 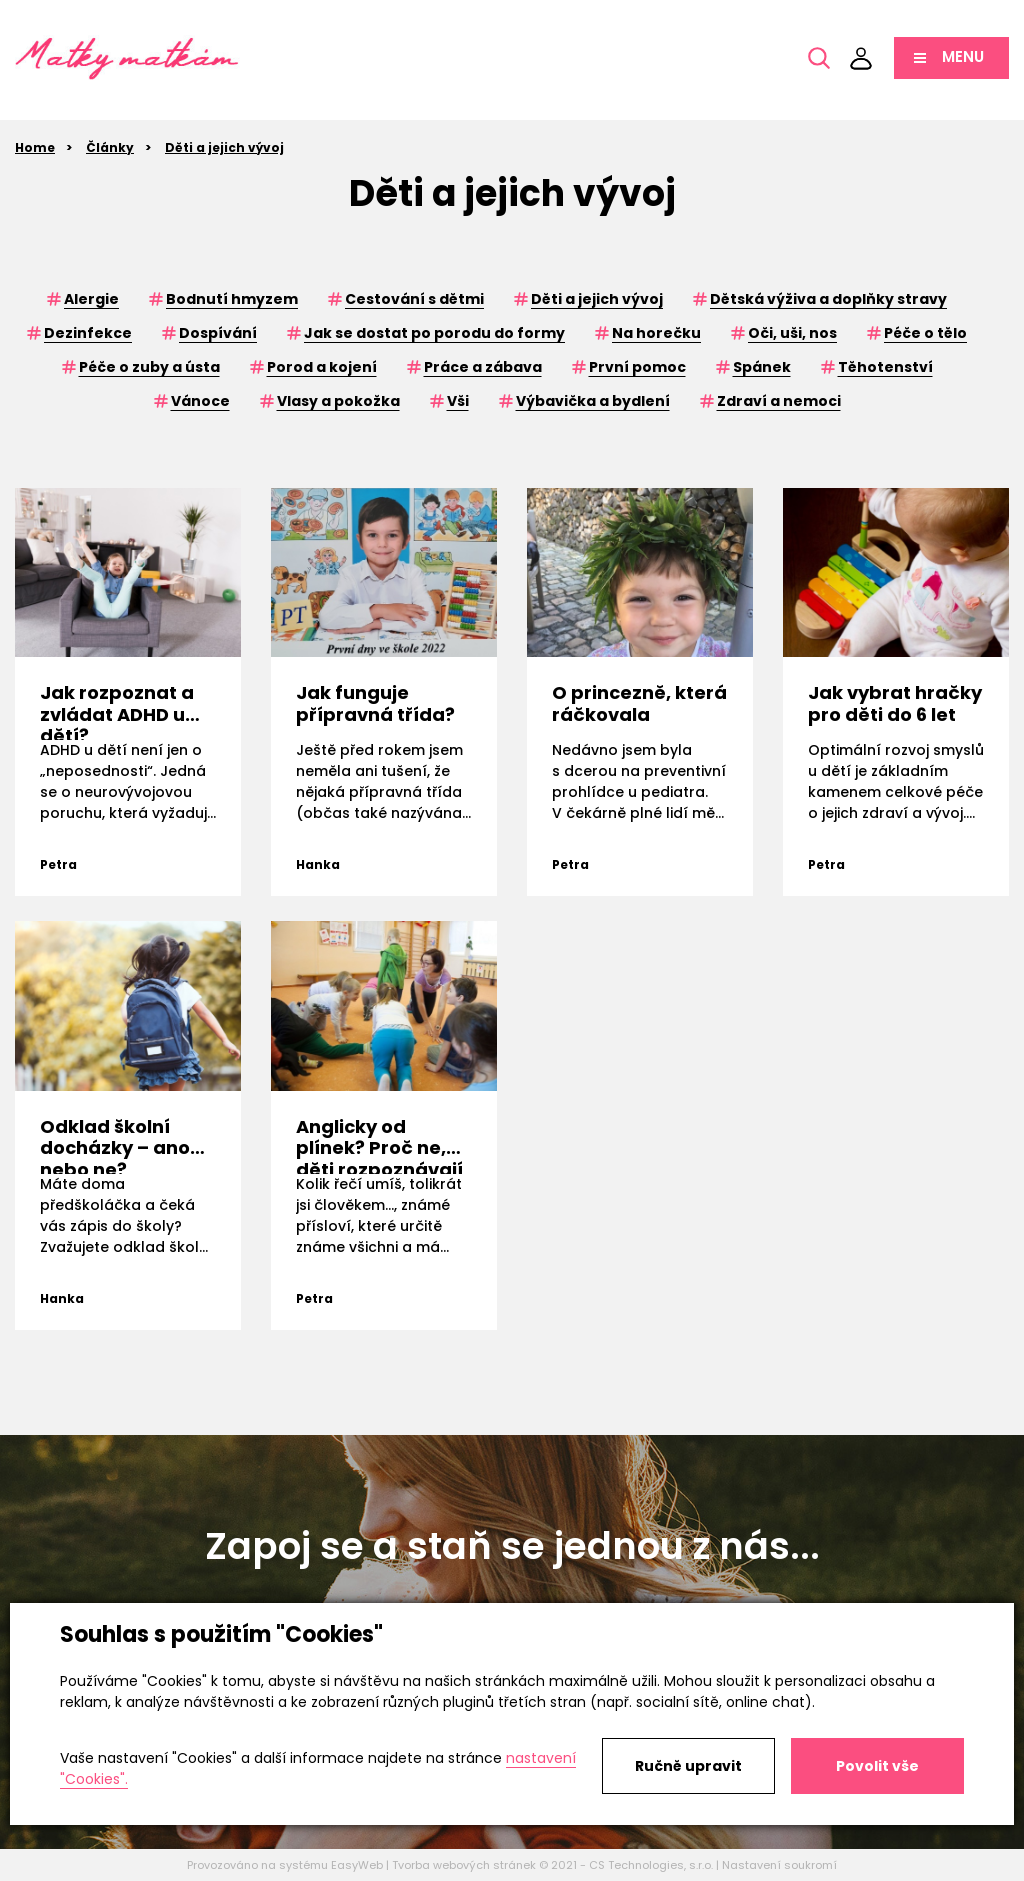 I want to click on Jak se dostat po porodu do formy, so click(x=434, y=333).